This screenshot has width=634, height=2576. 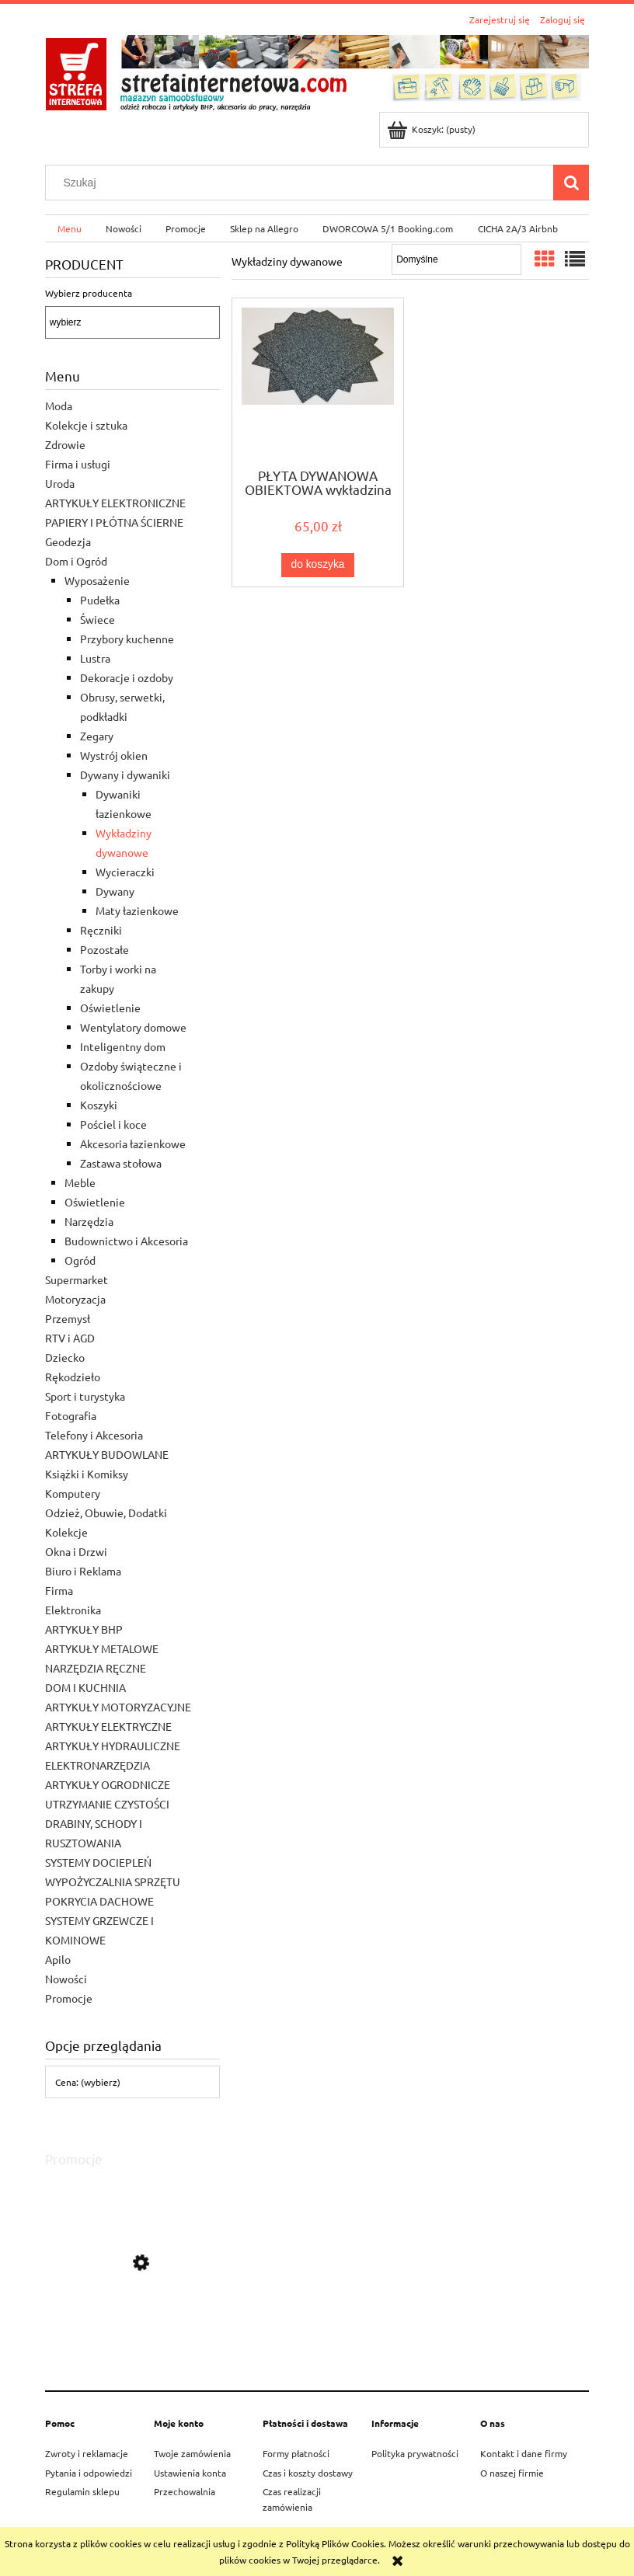 I want to click on Komputery, so click(x=72, y=1493).